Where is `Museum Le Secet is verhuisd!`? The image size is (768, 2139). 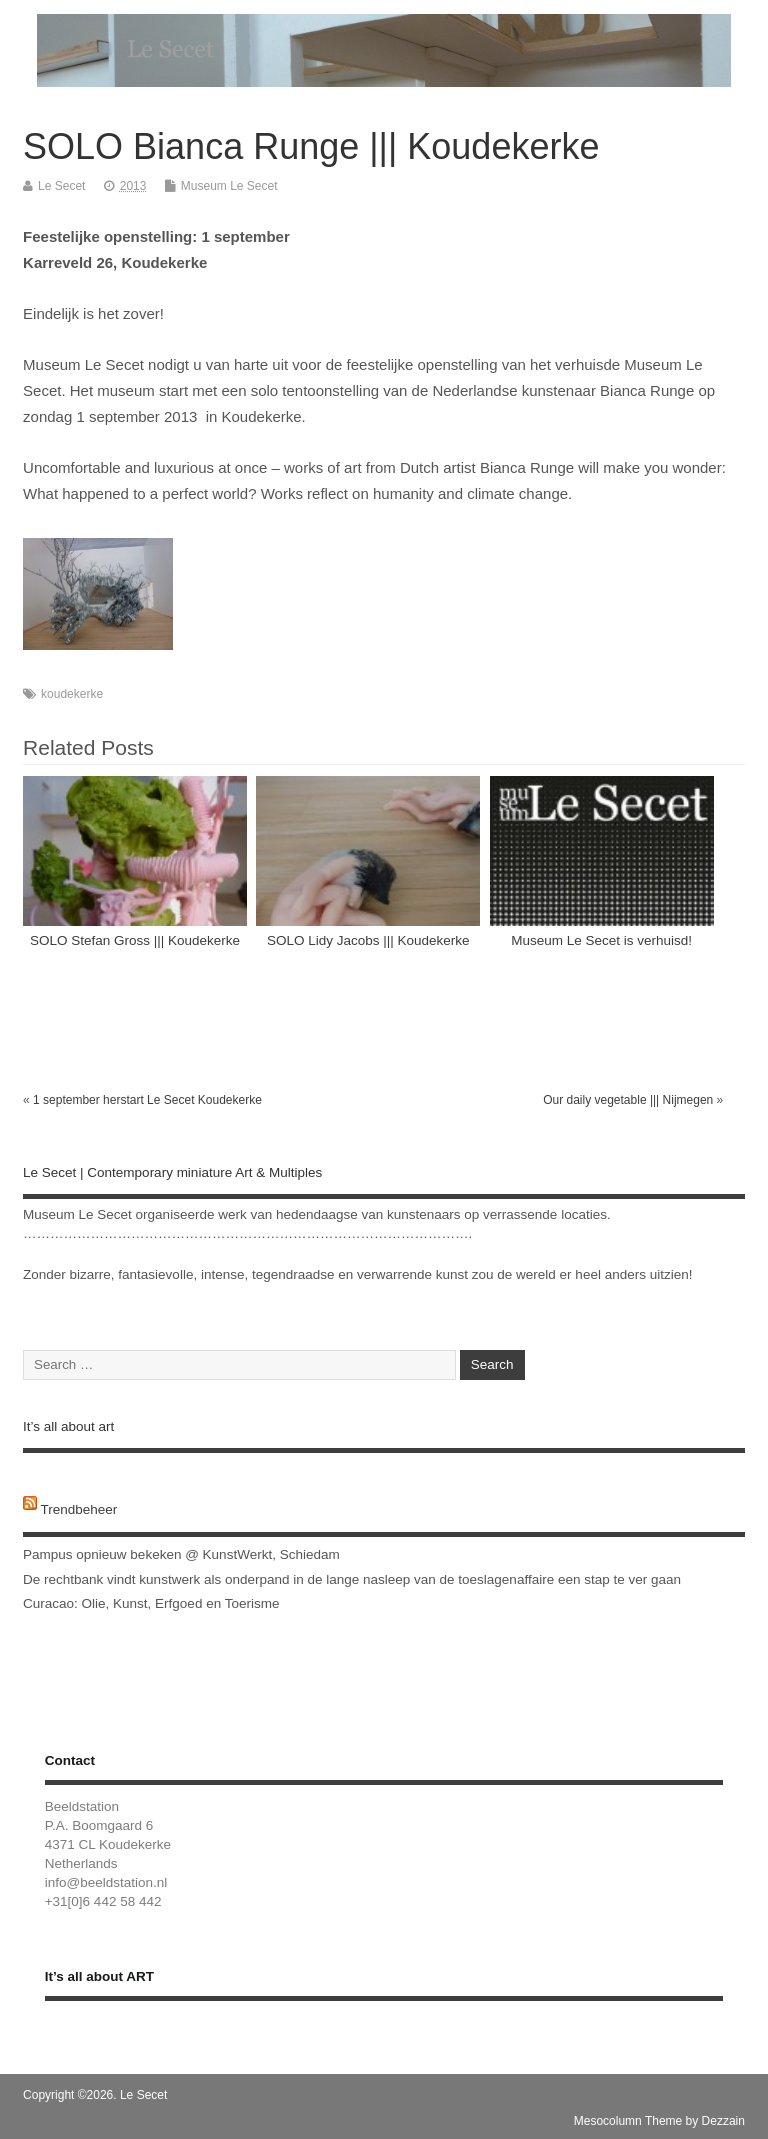
Museum Le Secet is verhuisd! is located at coordinates (601, 940).